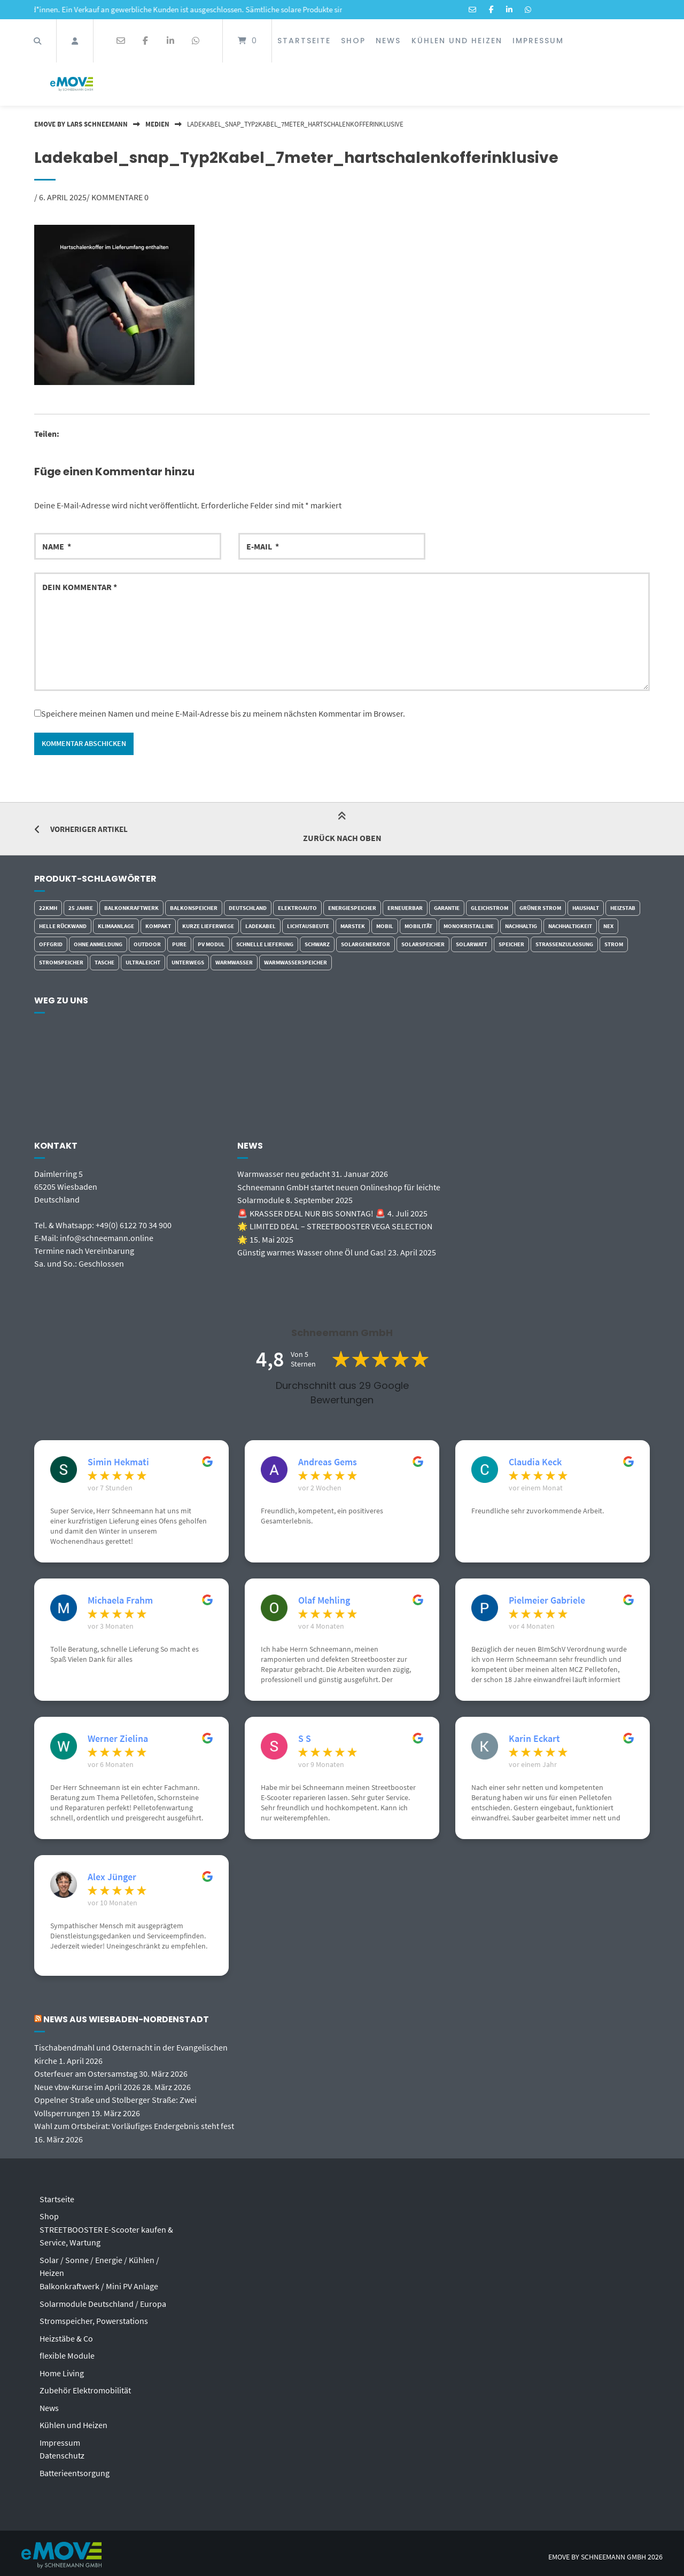 Image resolution: width=684 pixels, height=2576 pixels. Describe the element at coordinates (352, 908) in the screenshot. I see `Energiespeicher [Energiespeicher (4 Einträge)]` at that location.